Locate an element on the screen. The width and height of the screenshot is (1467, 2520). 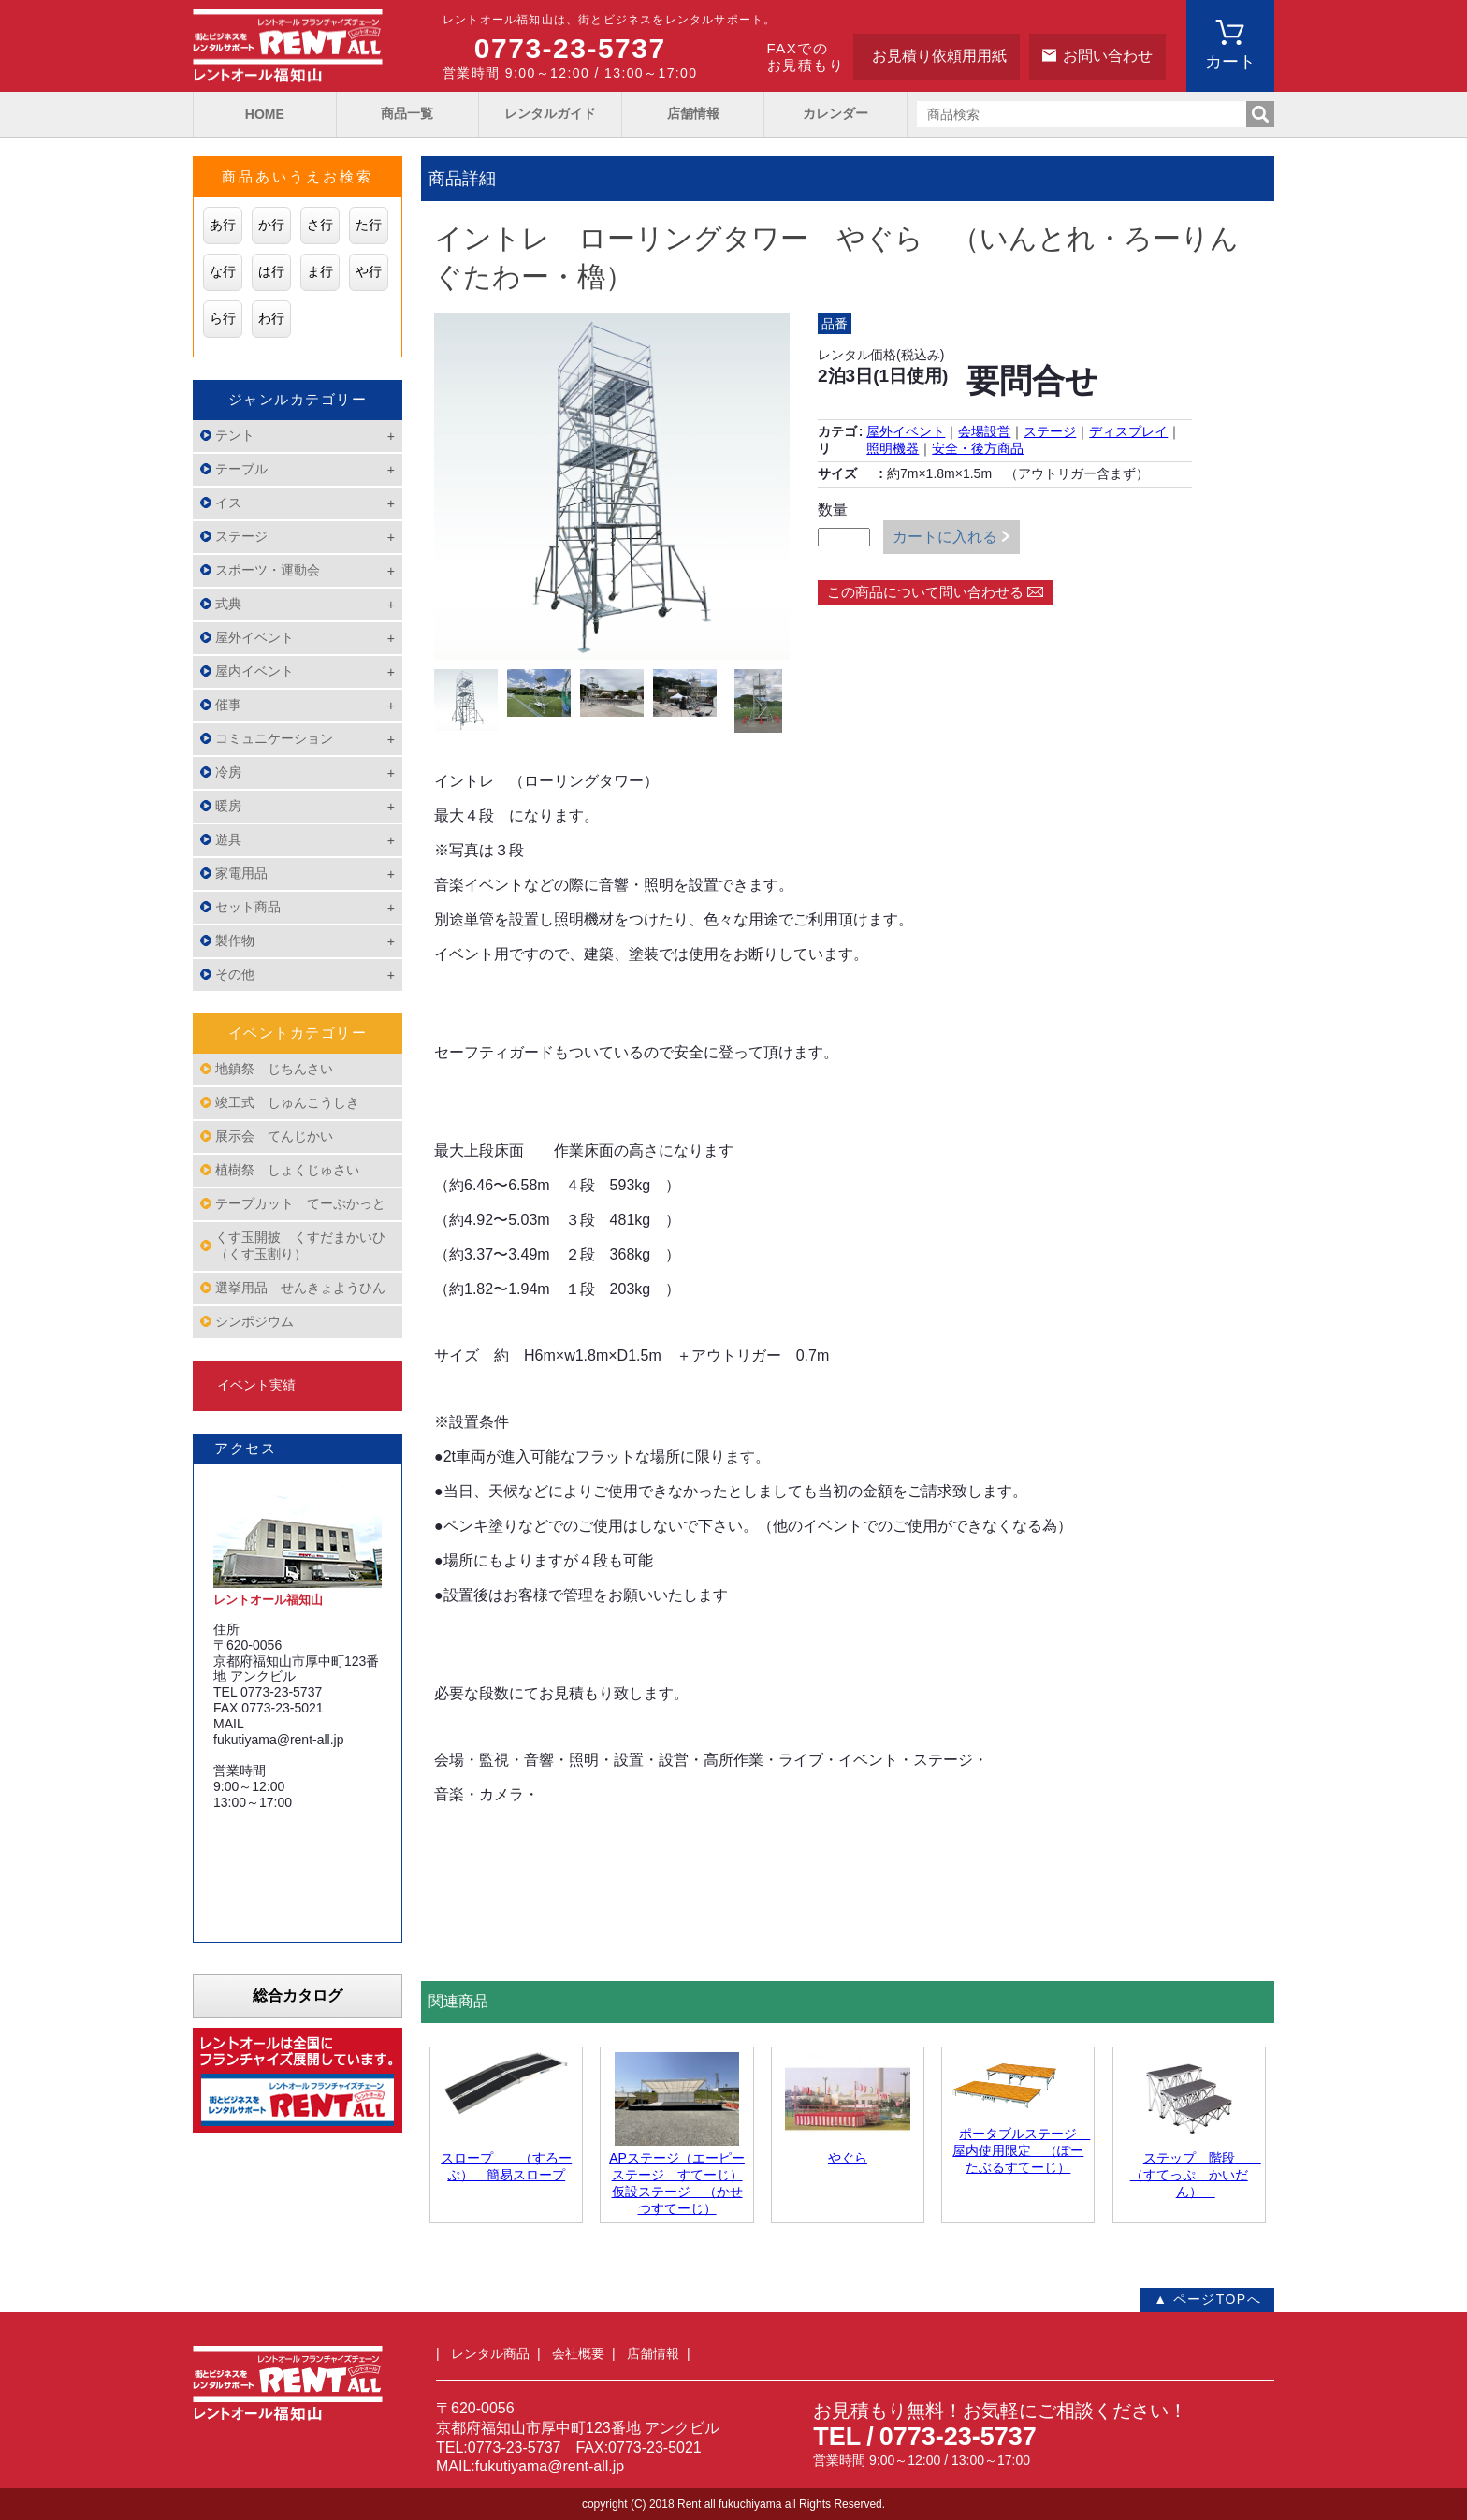
この商品について問い合わせる is located at coordinates (925, 592).